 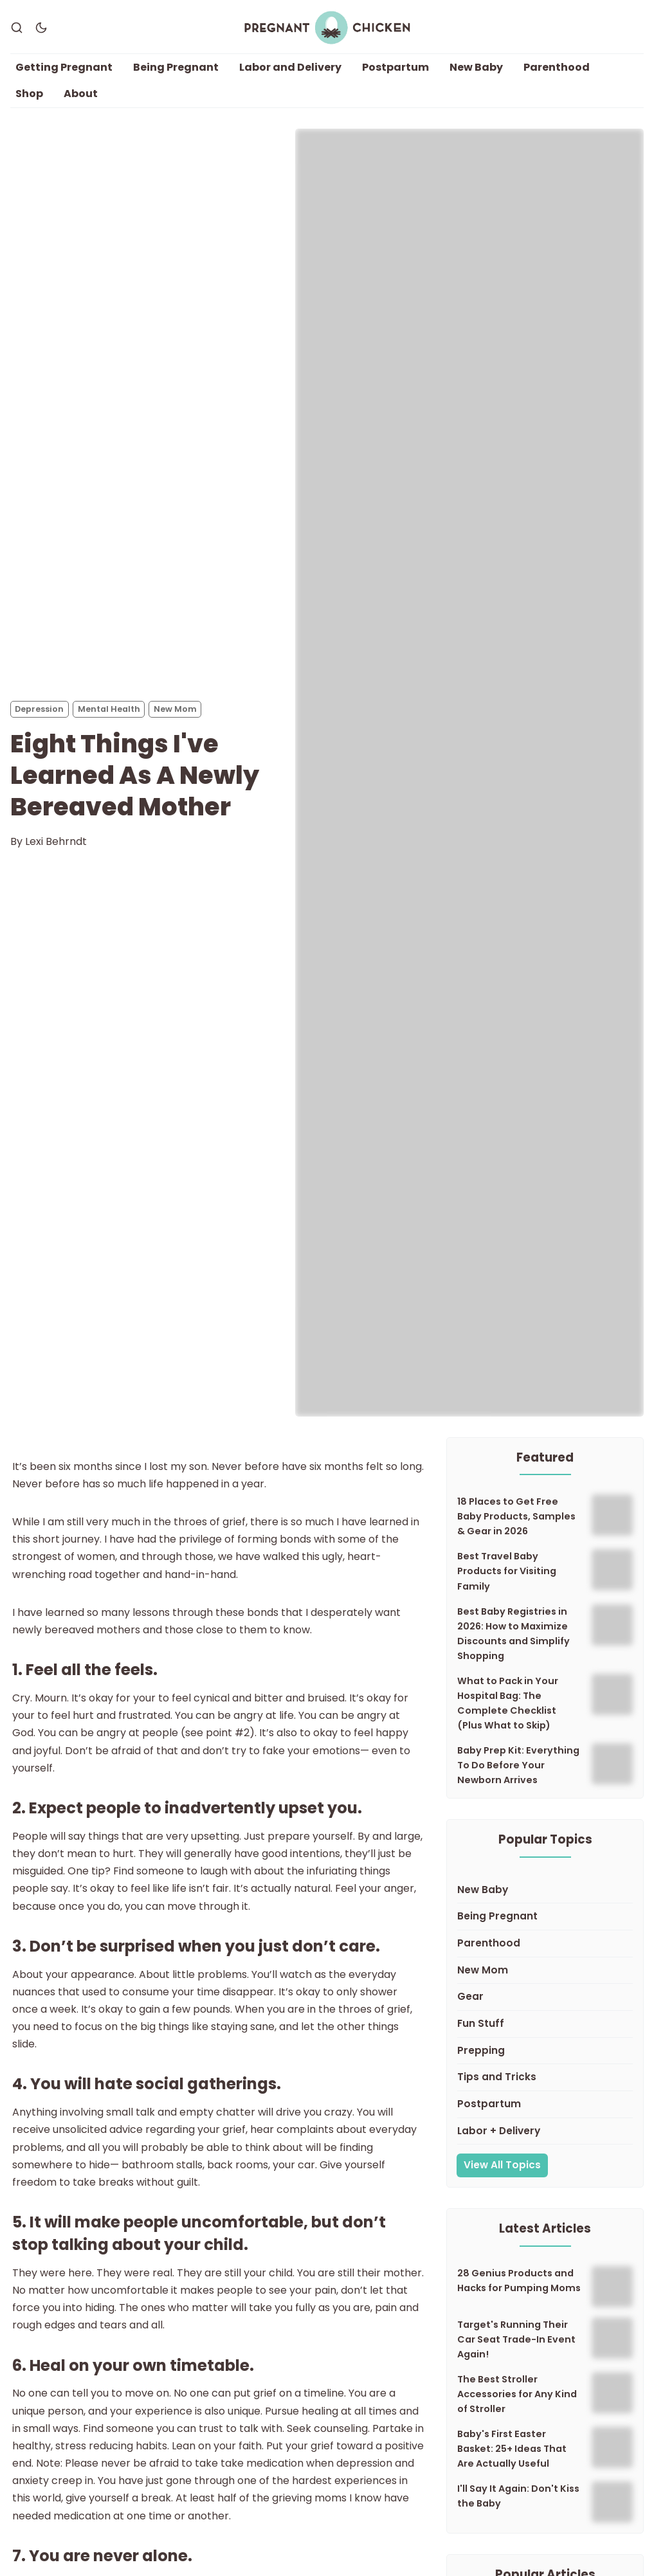 I want to click on [Prepping], so click(x=545, y=2051).